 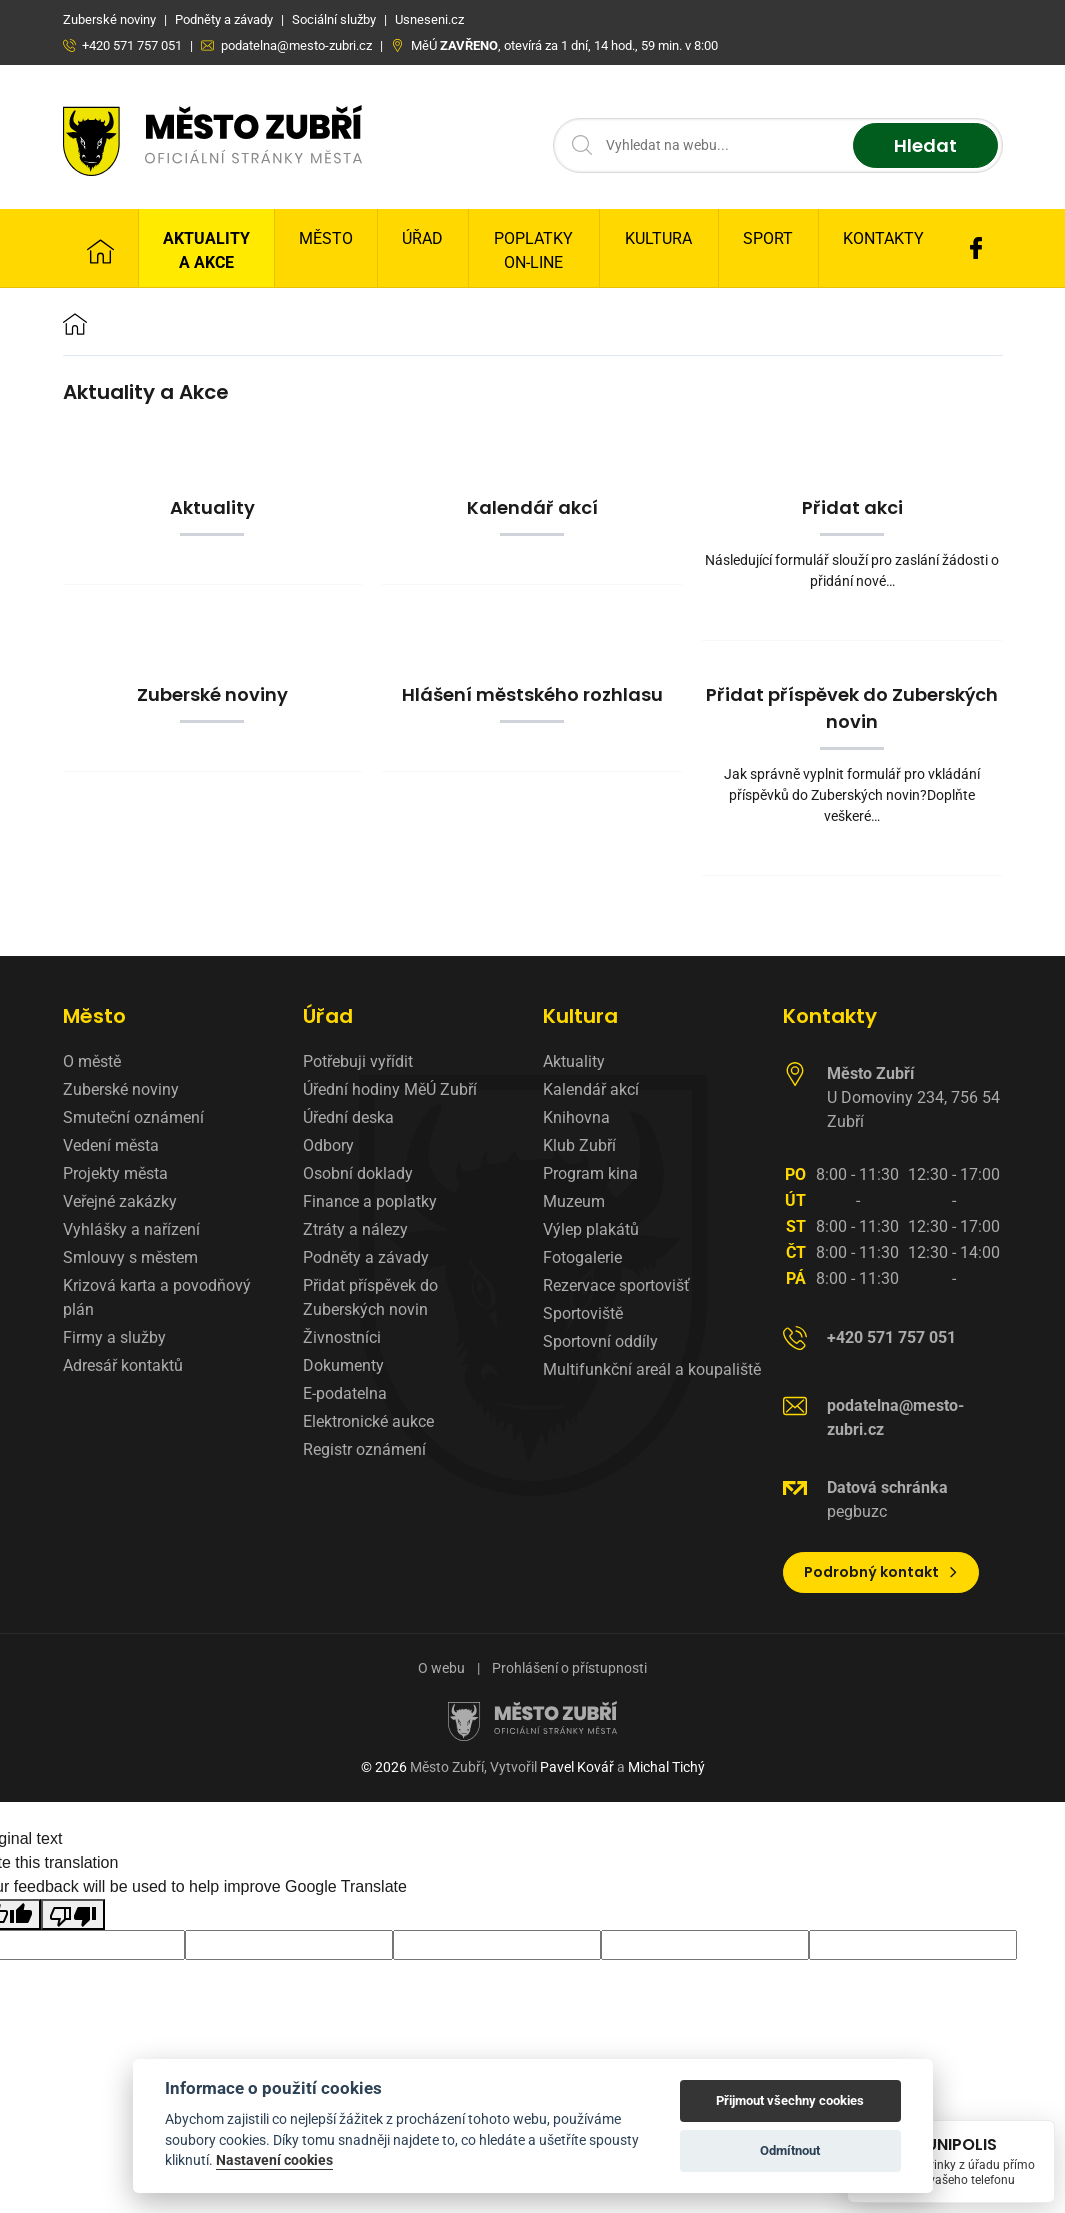 I want to click on Poplatky on-line, so click(x=533, y=250).